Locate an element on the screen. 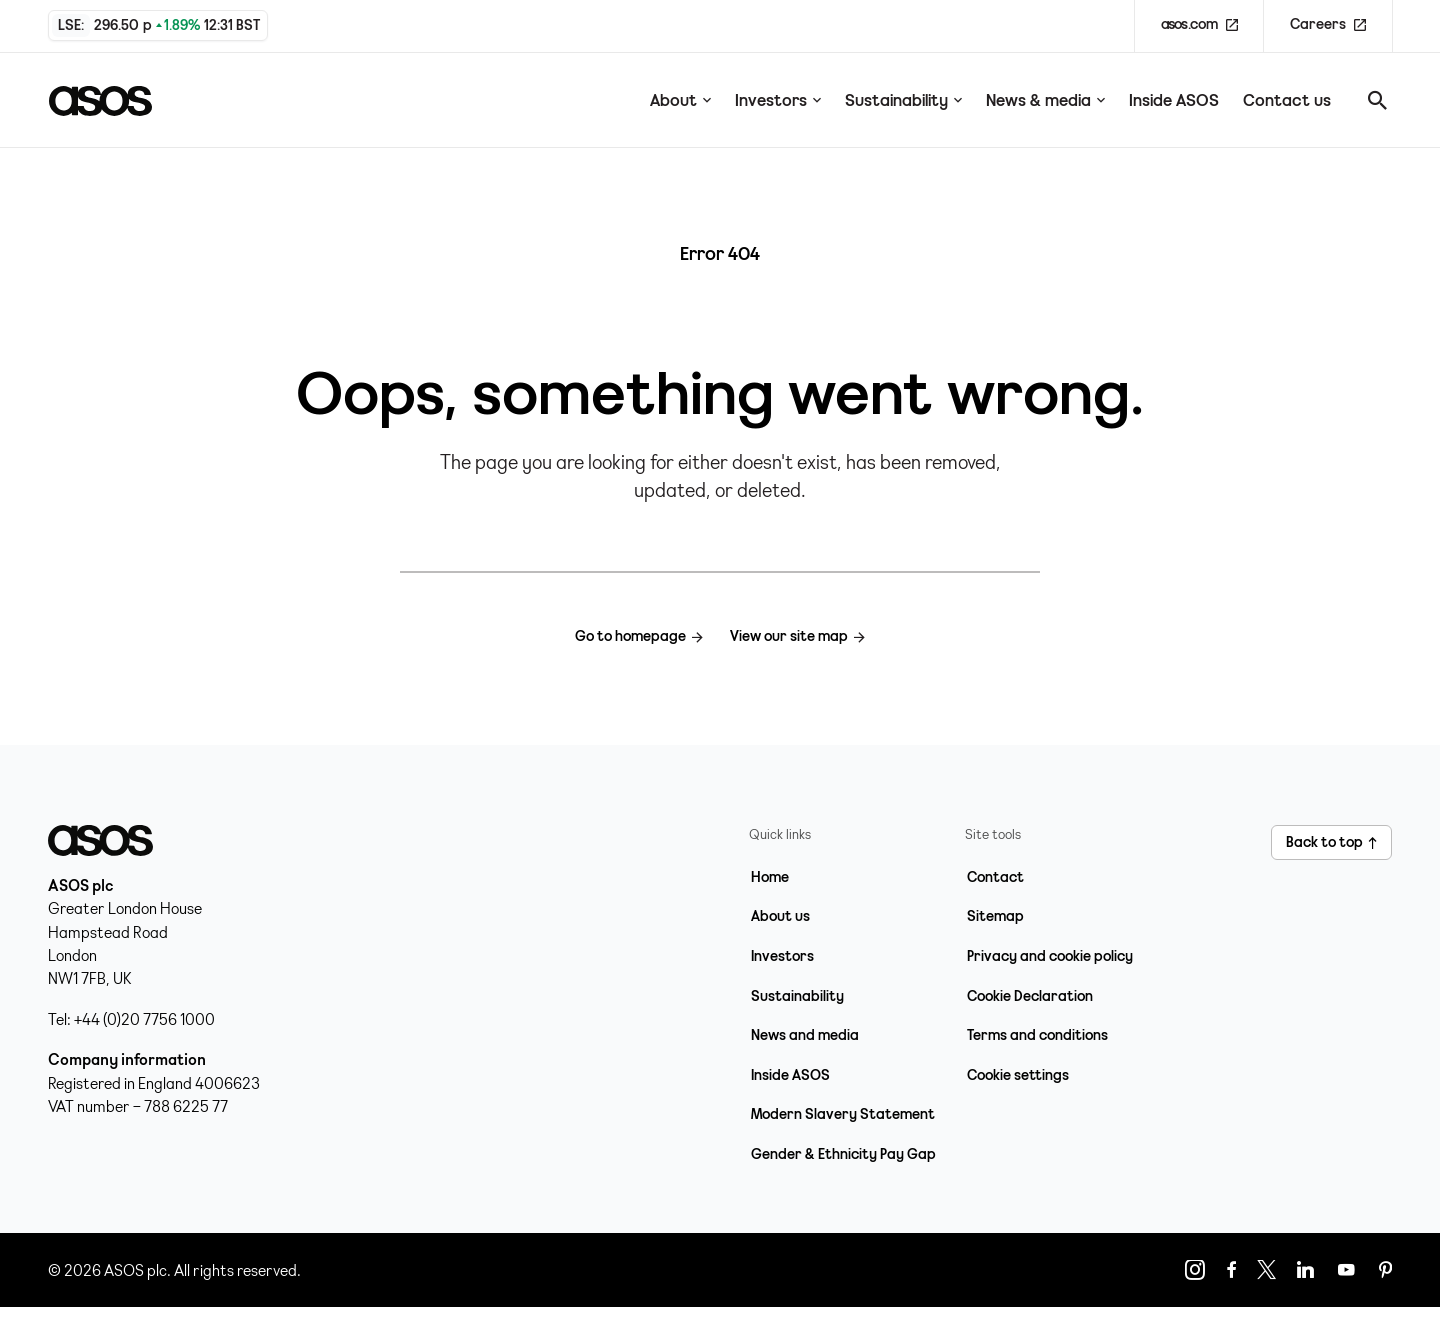  Contact us is located at coordinates (1287, 100).